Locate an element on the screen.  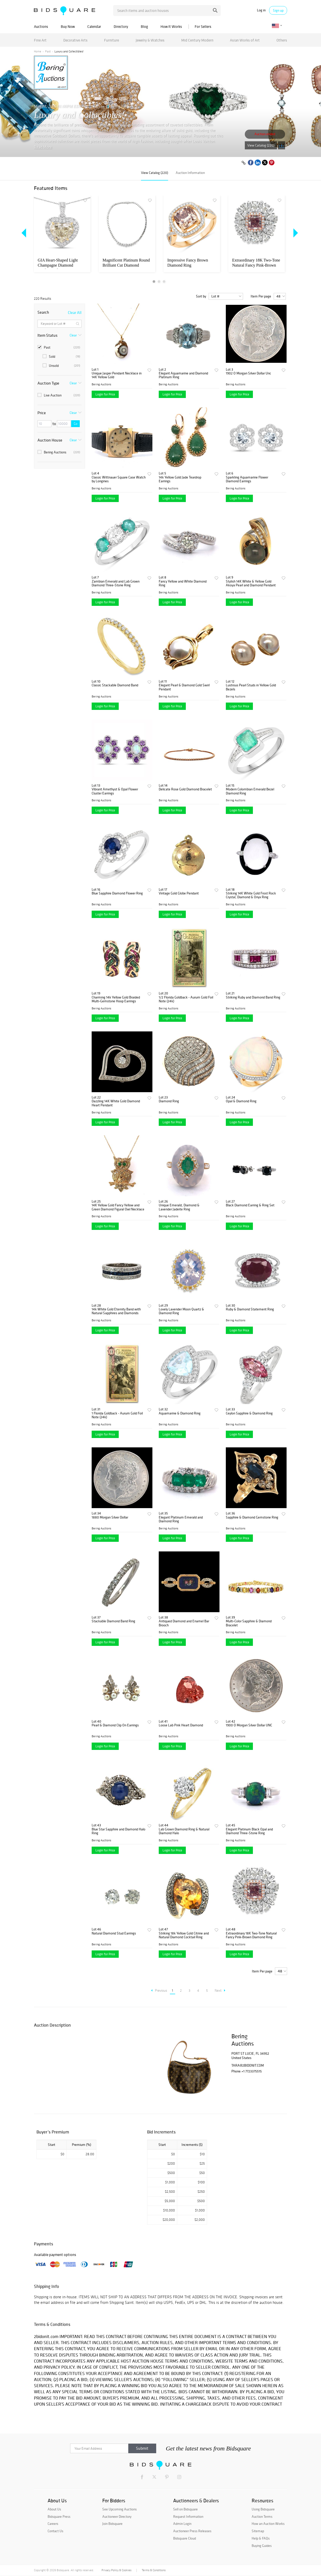
Previous [button] is located at coordinates (24, 233).